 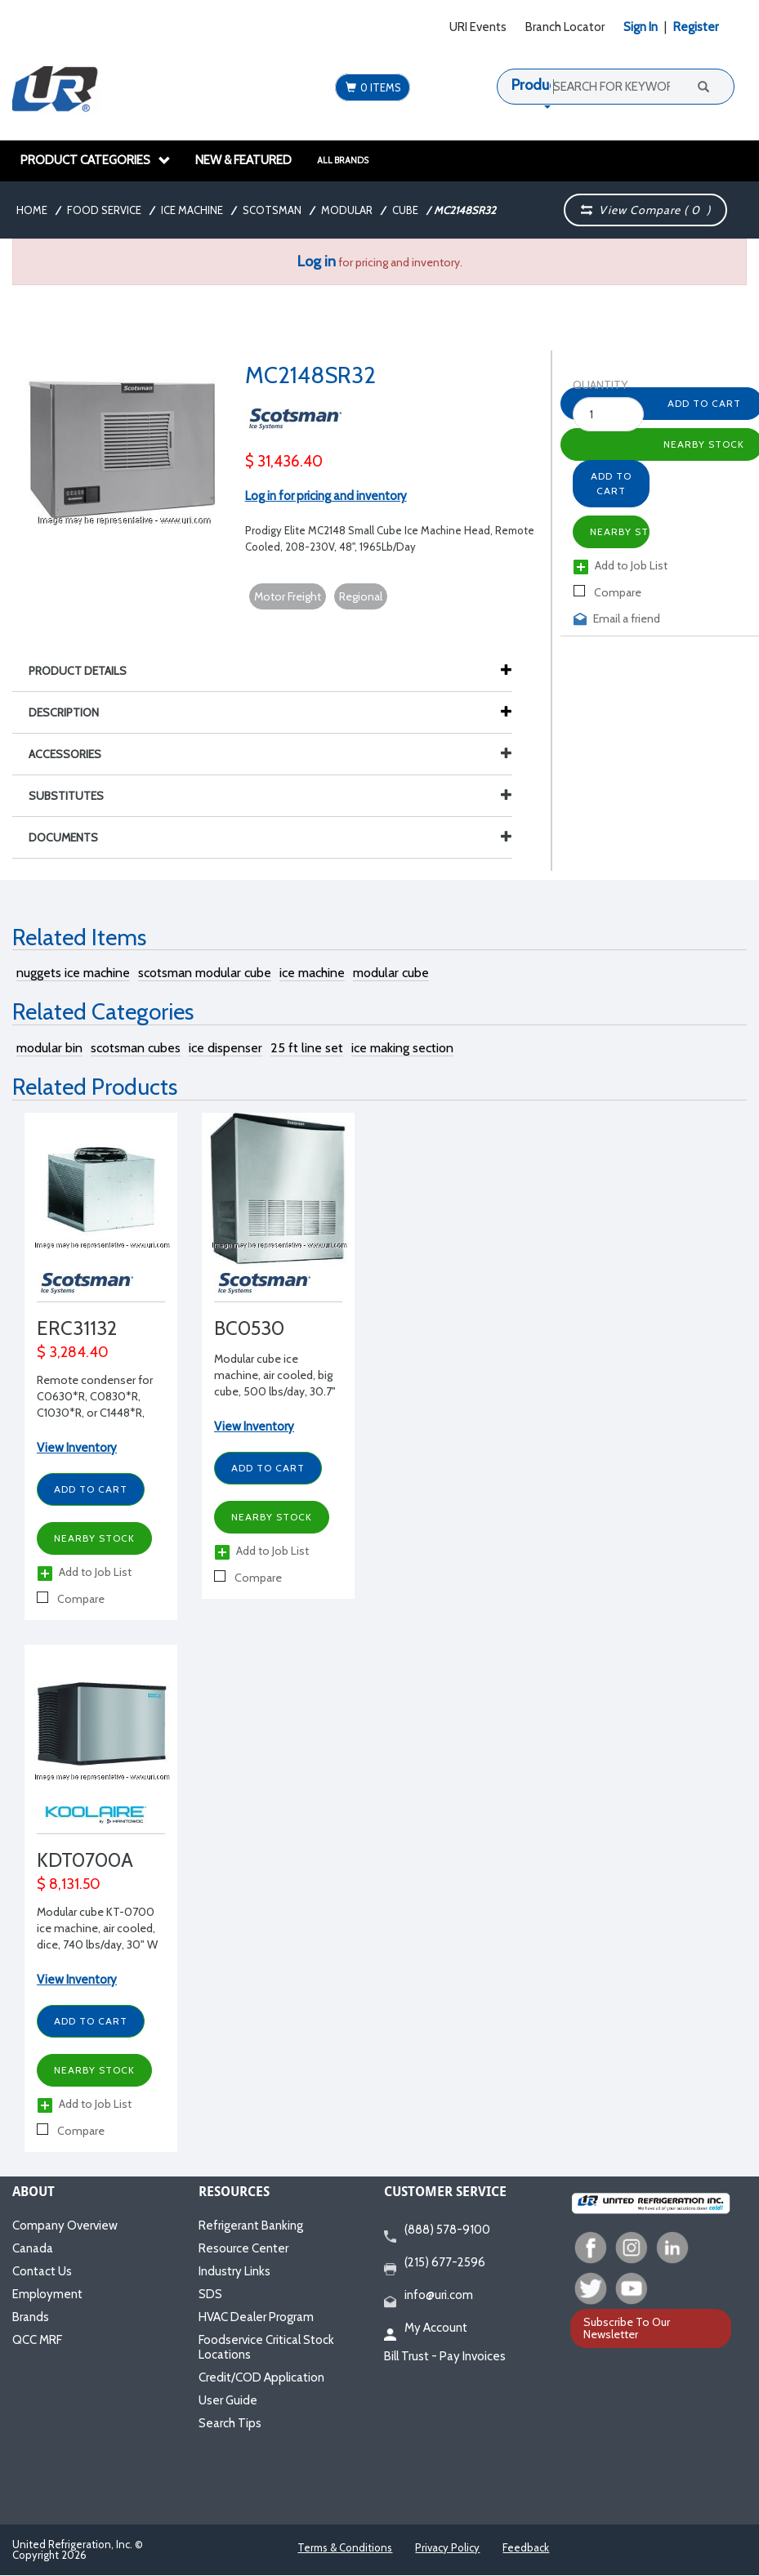 What do you see at coordinates (77, 1447) in the screenshot?
I see `View Inventory` at bounding box center [77, 1447].